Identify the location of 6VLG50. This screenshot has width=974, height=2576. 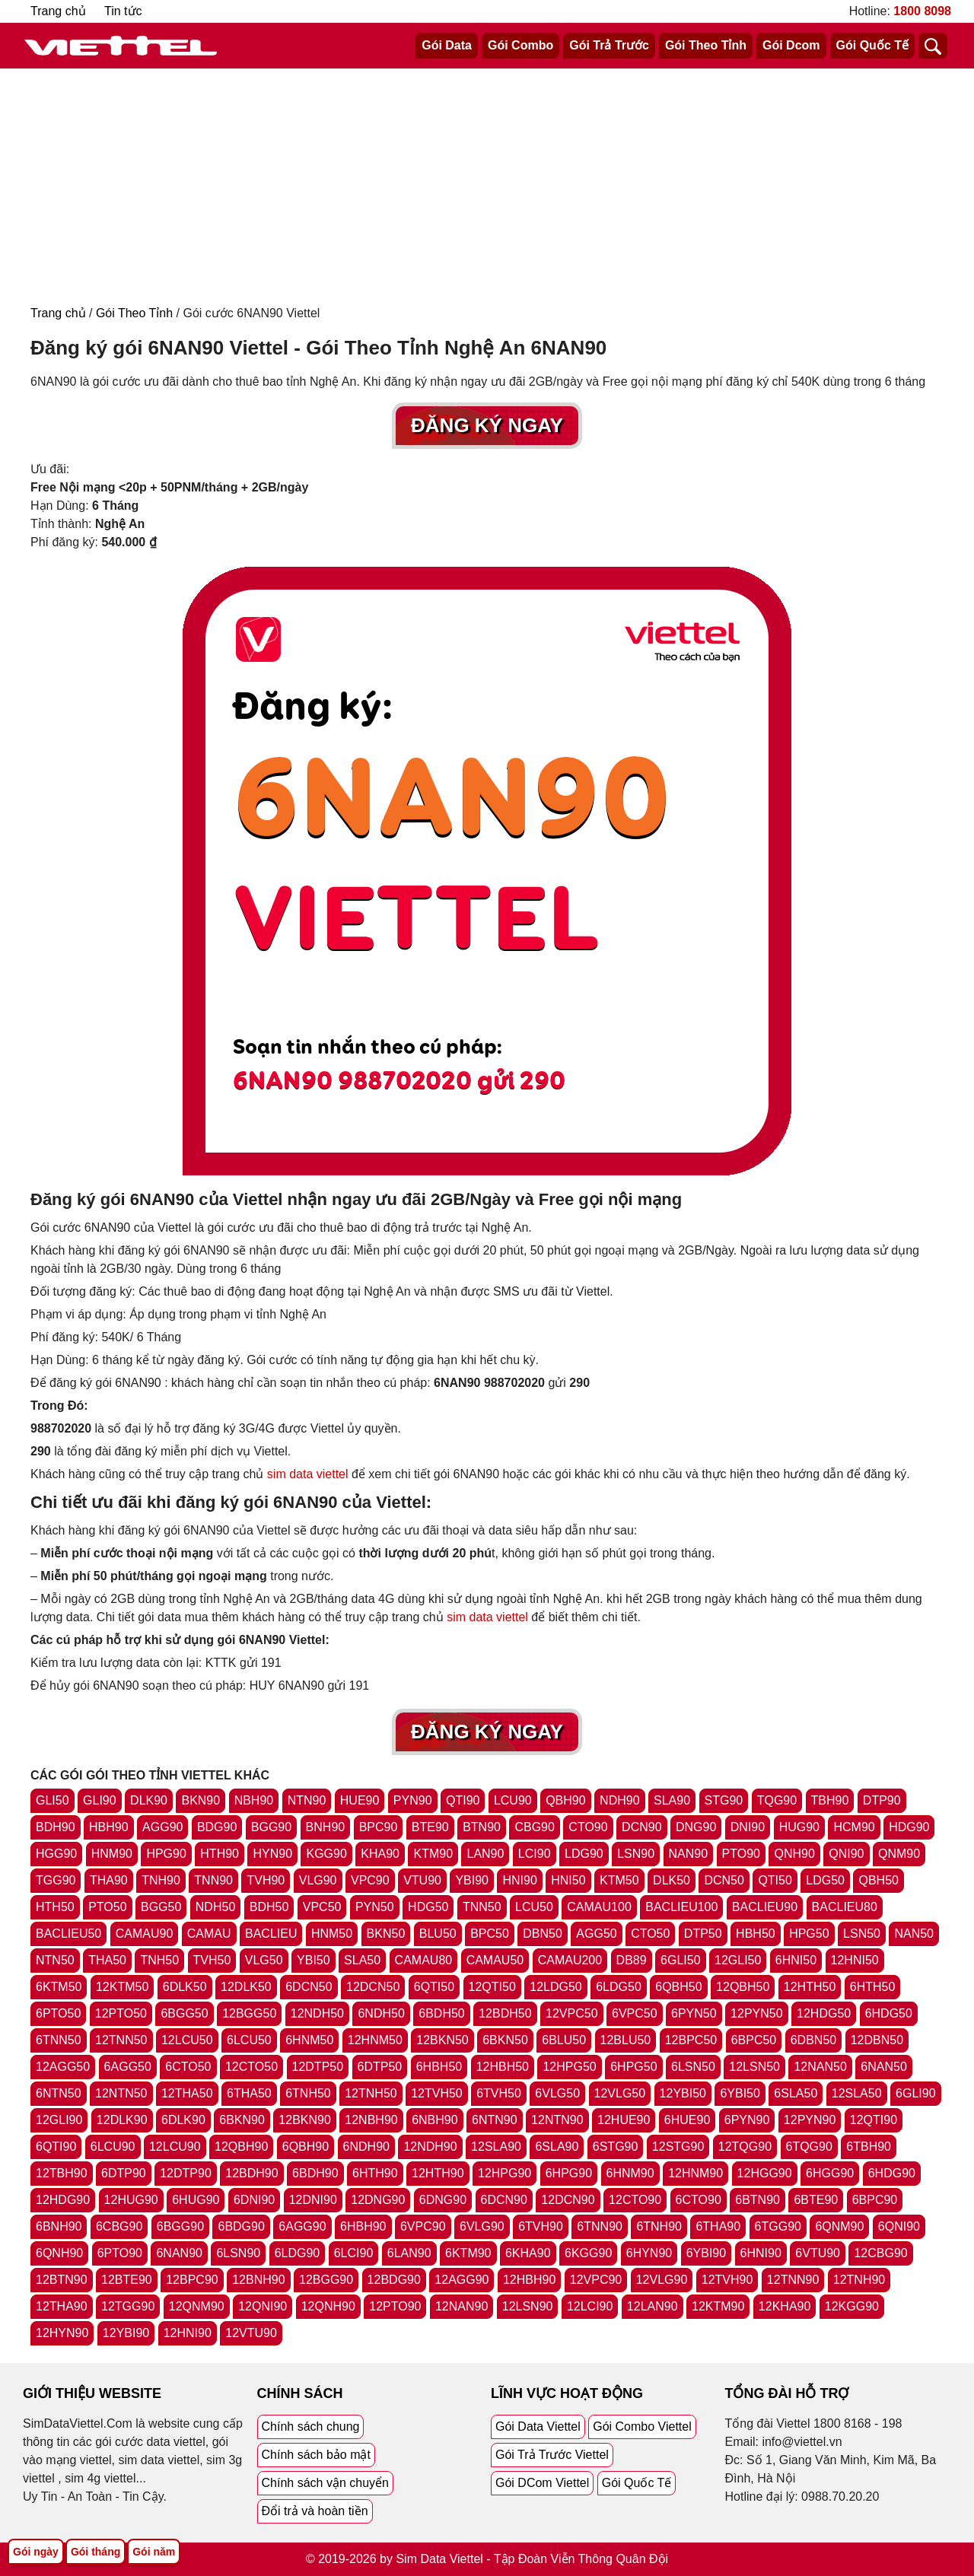
(557, 2093).